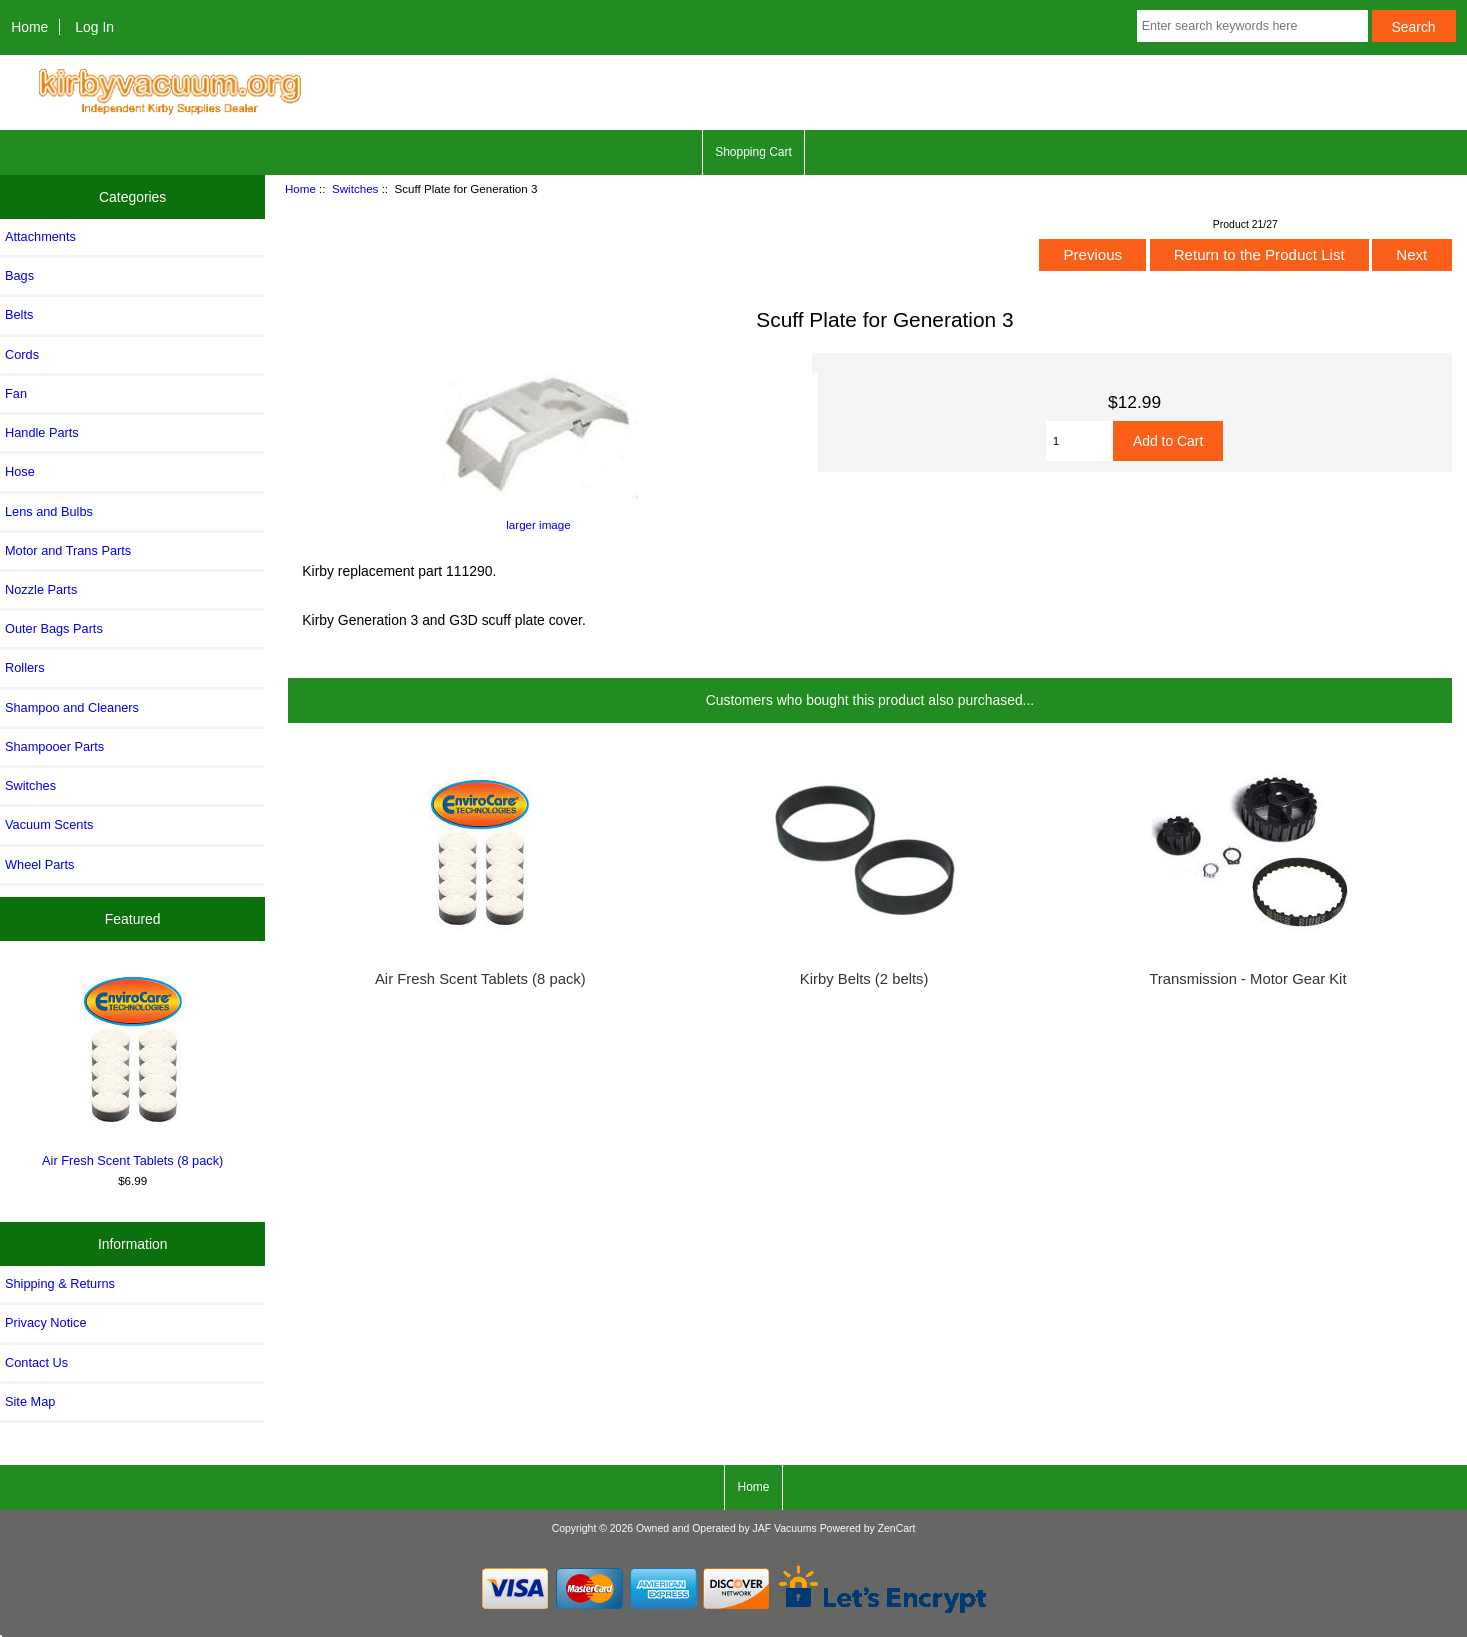  I want to click on Air Fresh Scent Tablets (8 pack), so click(133, 1067).